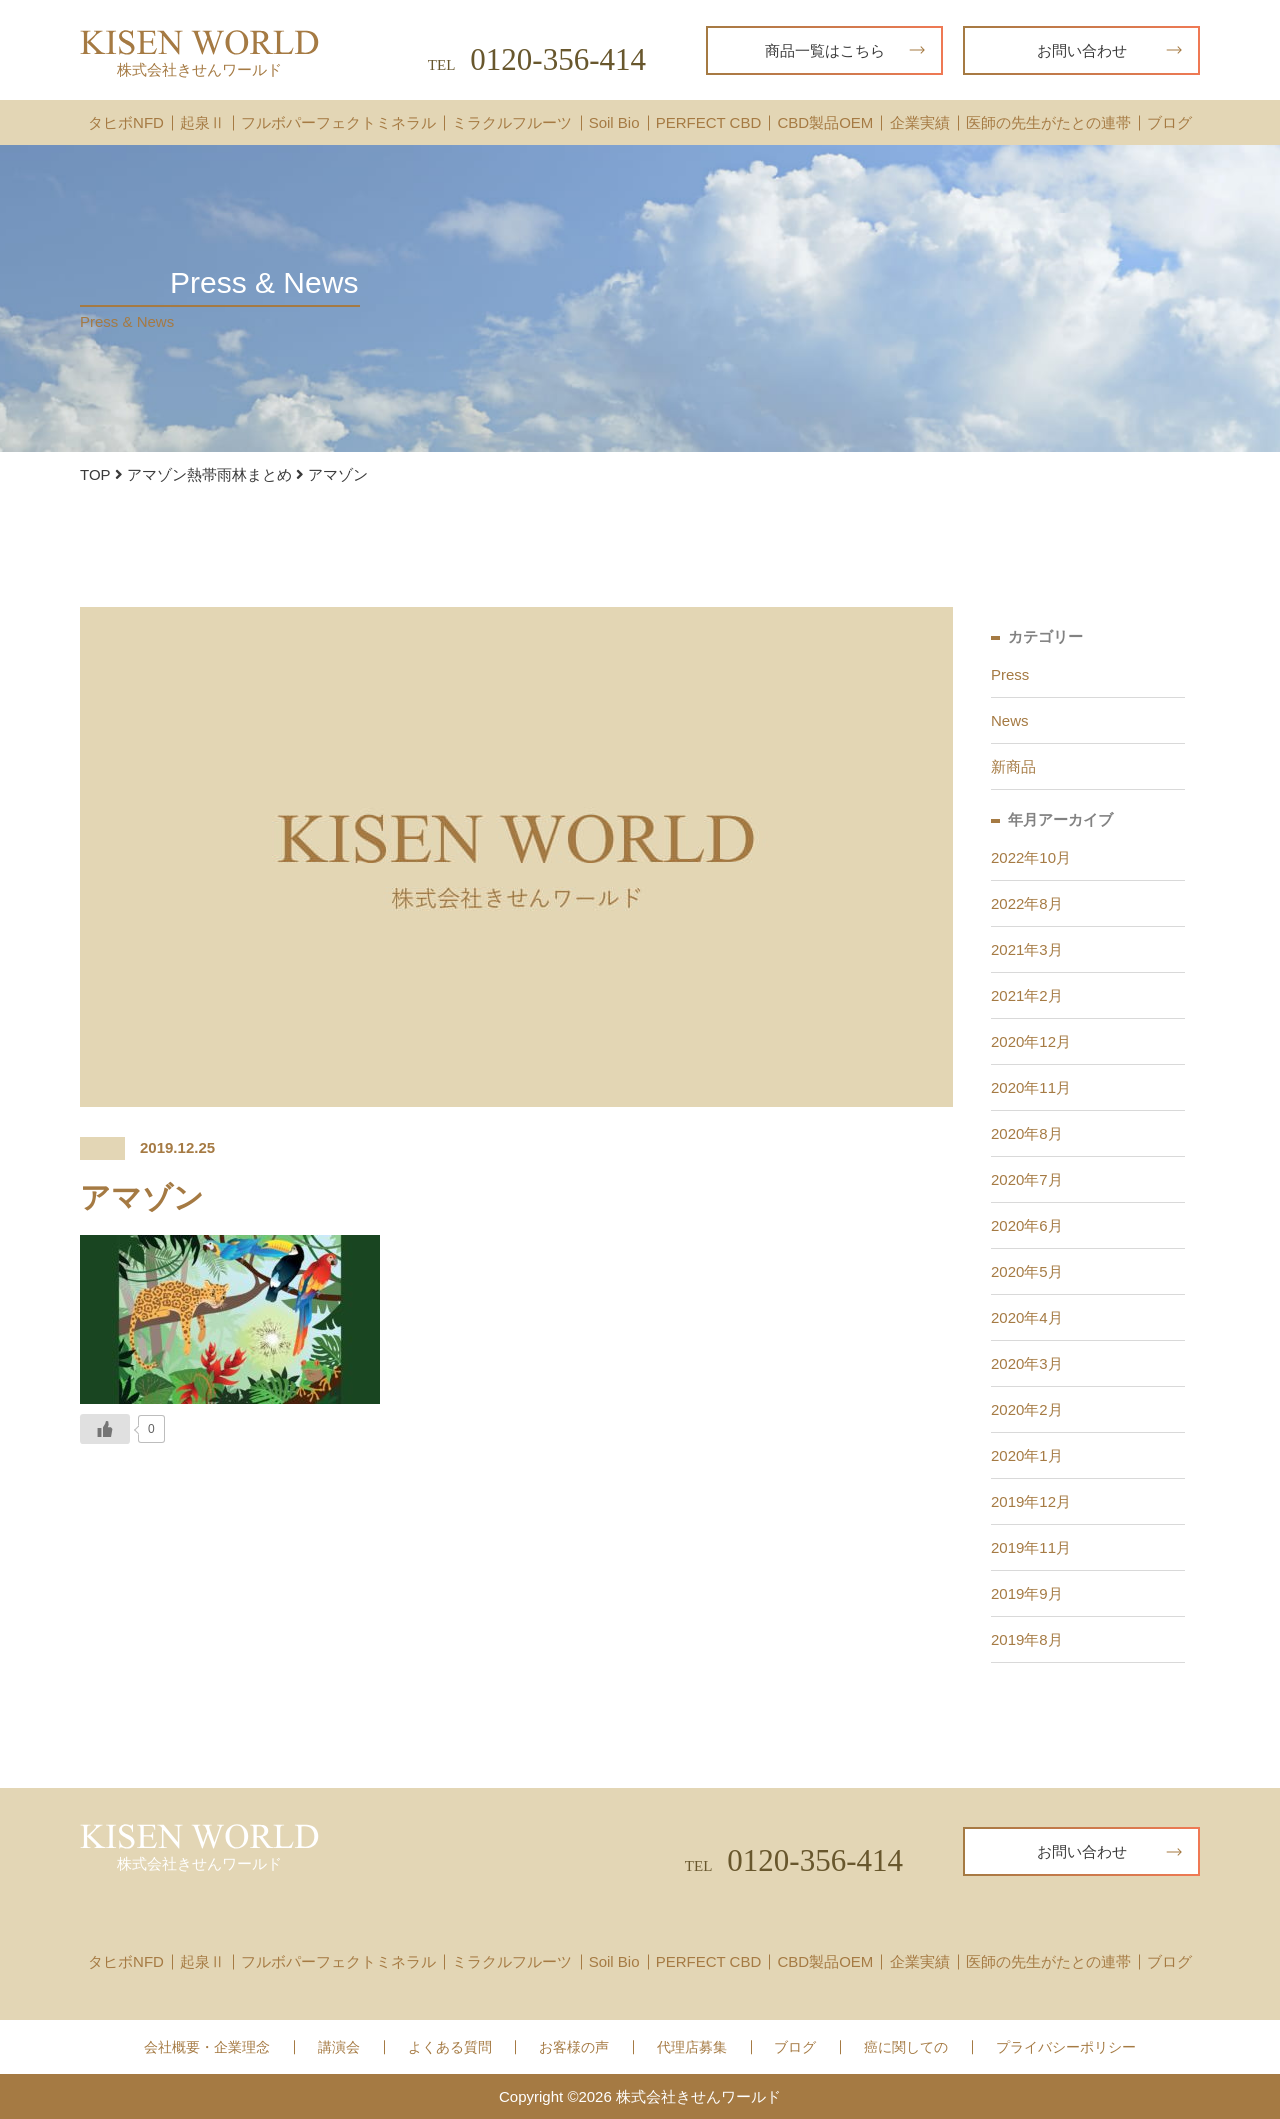 The width and height of the screenshot is (1280, 2119). I want to click on 2020年12月, so click(1031, 1041).